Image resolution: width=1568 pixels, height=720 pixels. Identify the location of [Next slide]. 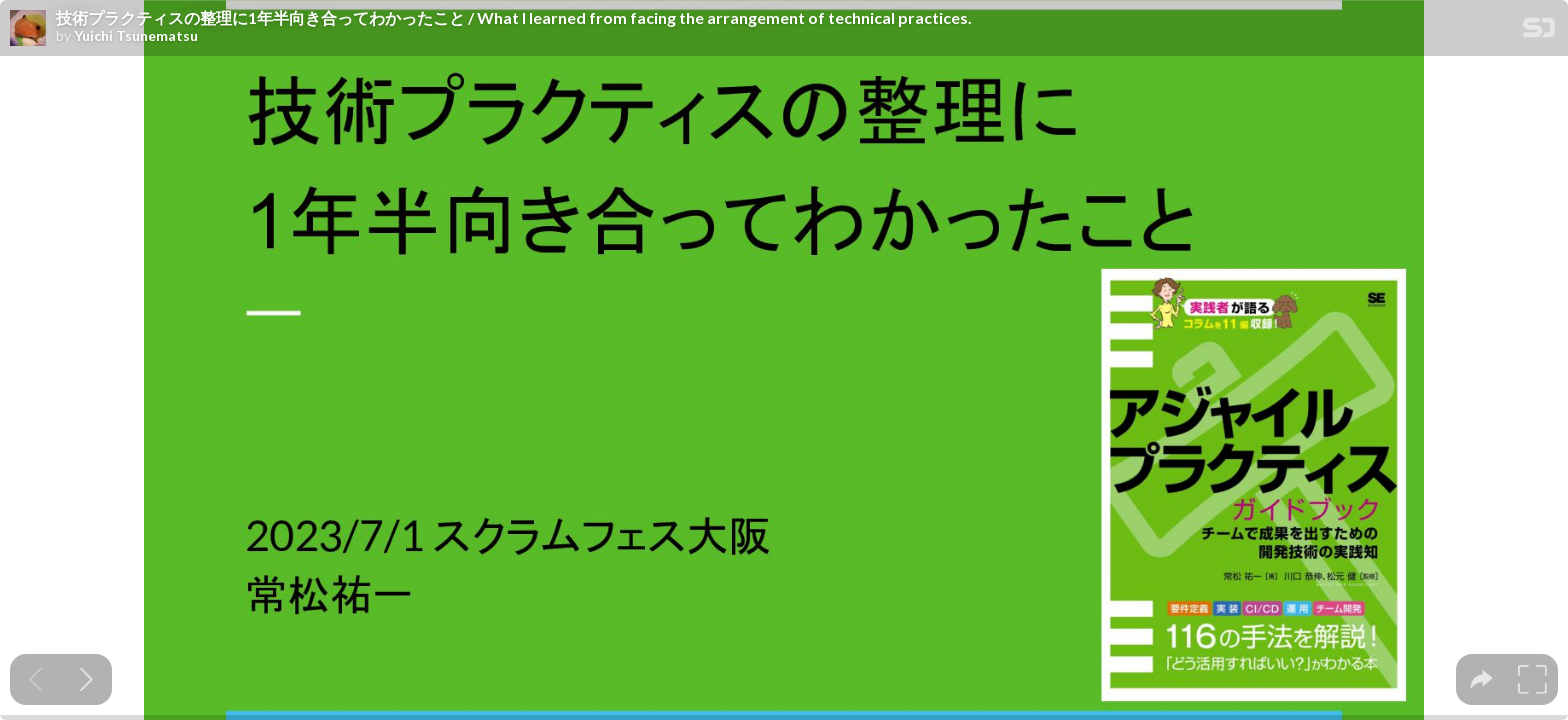
(86, 679).